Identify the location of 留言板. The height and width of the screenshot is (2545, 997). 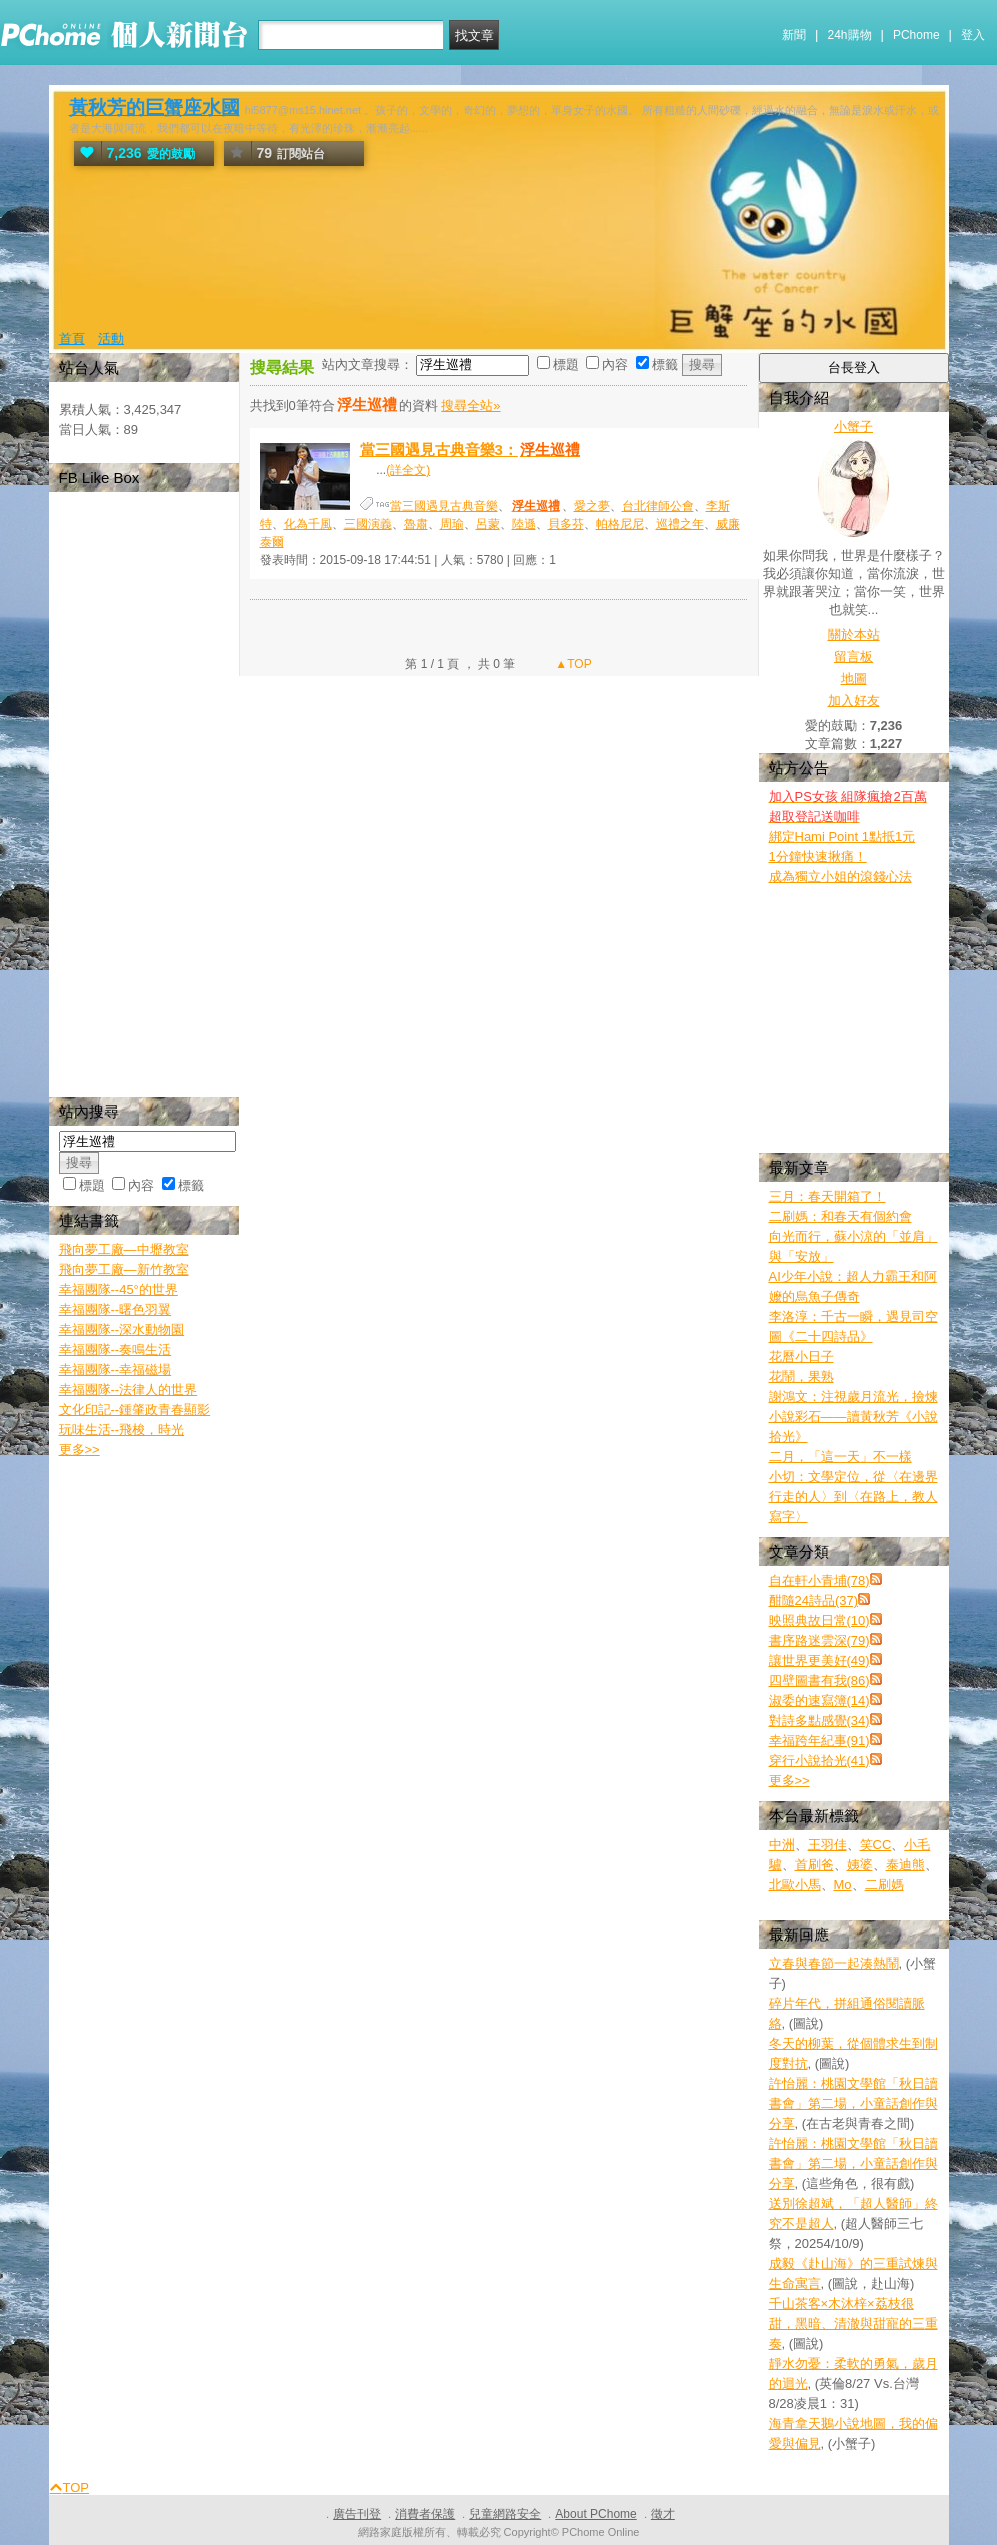
(853, 656).